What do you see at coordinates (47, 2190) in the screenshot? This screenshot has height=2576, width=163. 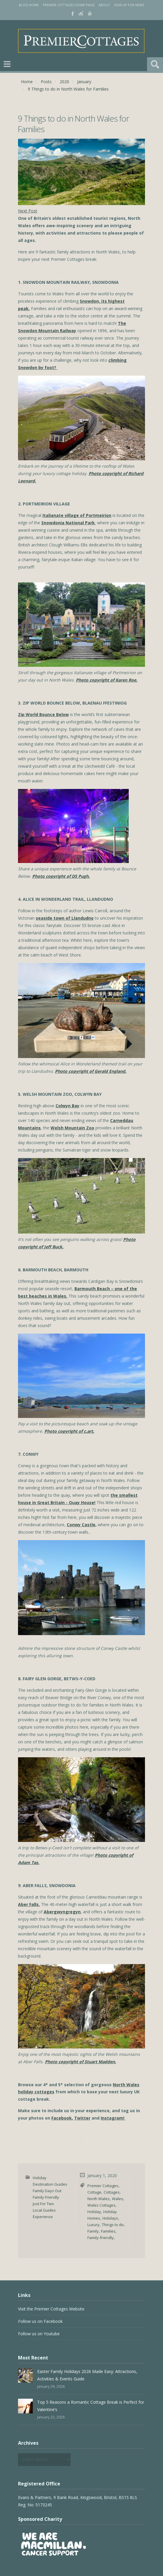 I see `Family Days Out` at bounding box center [47, 2190].